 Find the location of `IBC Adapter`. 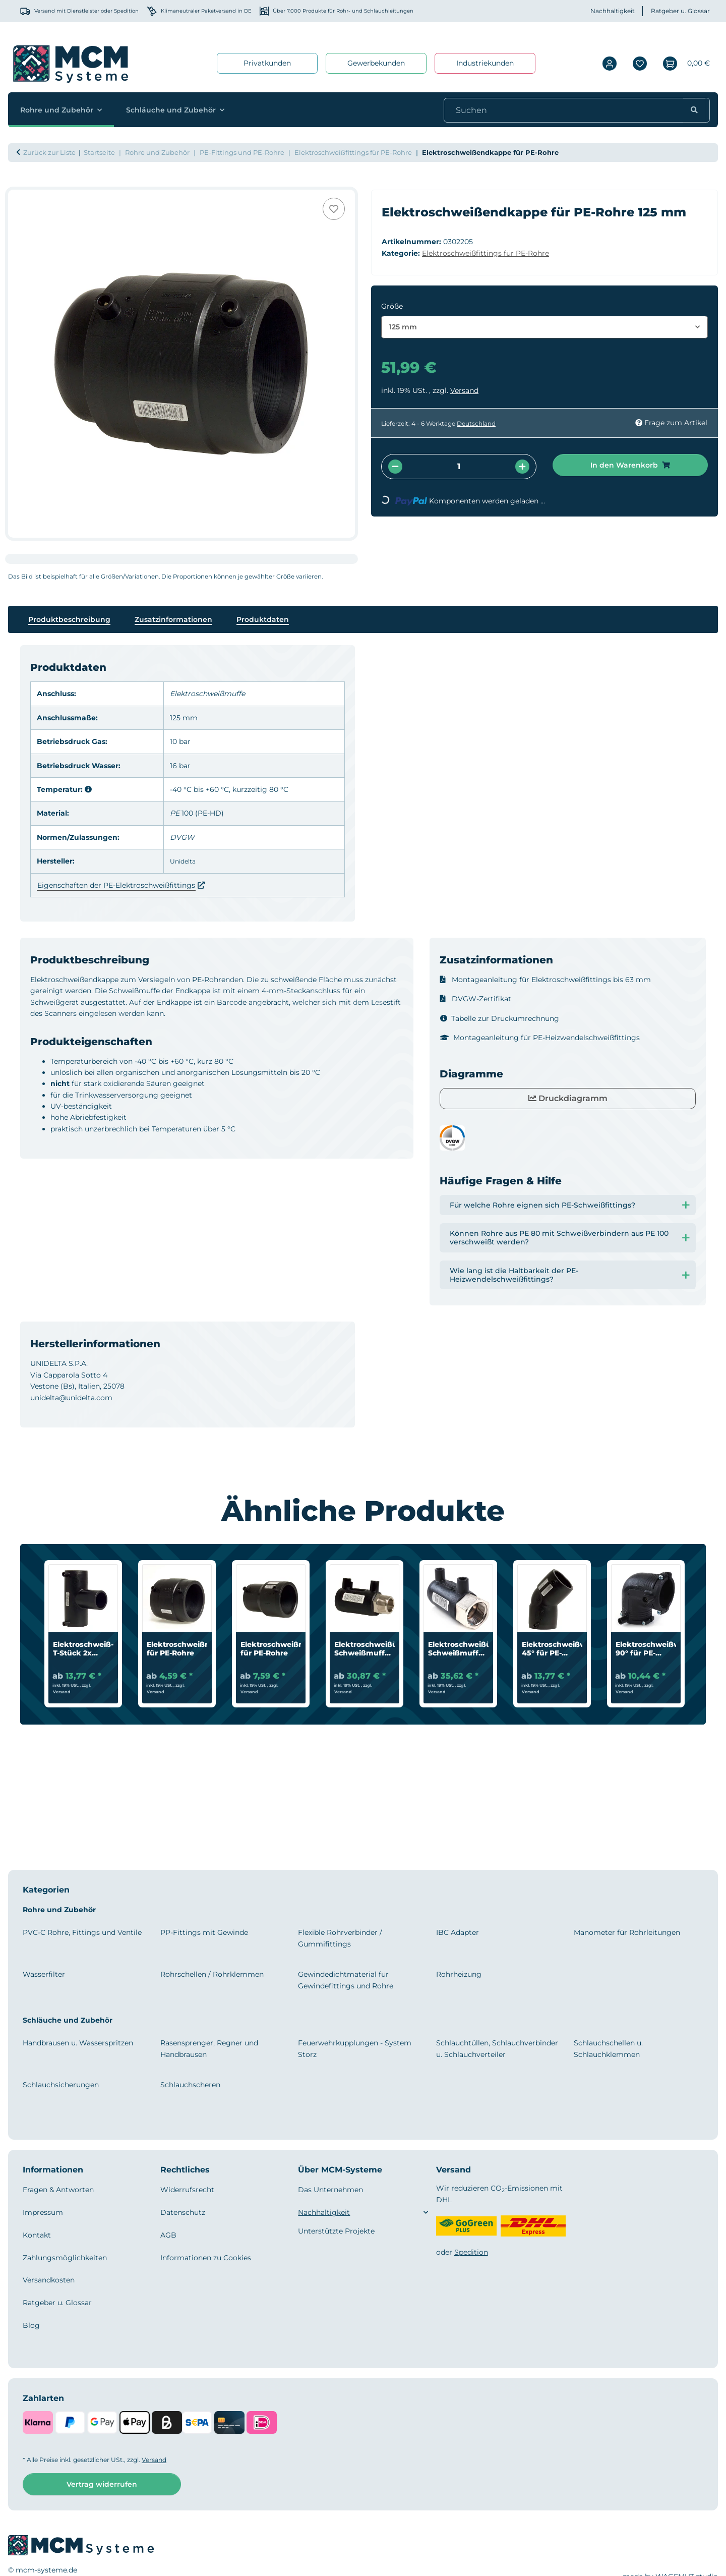

IBC Adapter is located at coordinates (457, 1932).